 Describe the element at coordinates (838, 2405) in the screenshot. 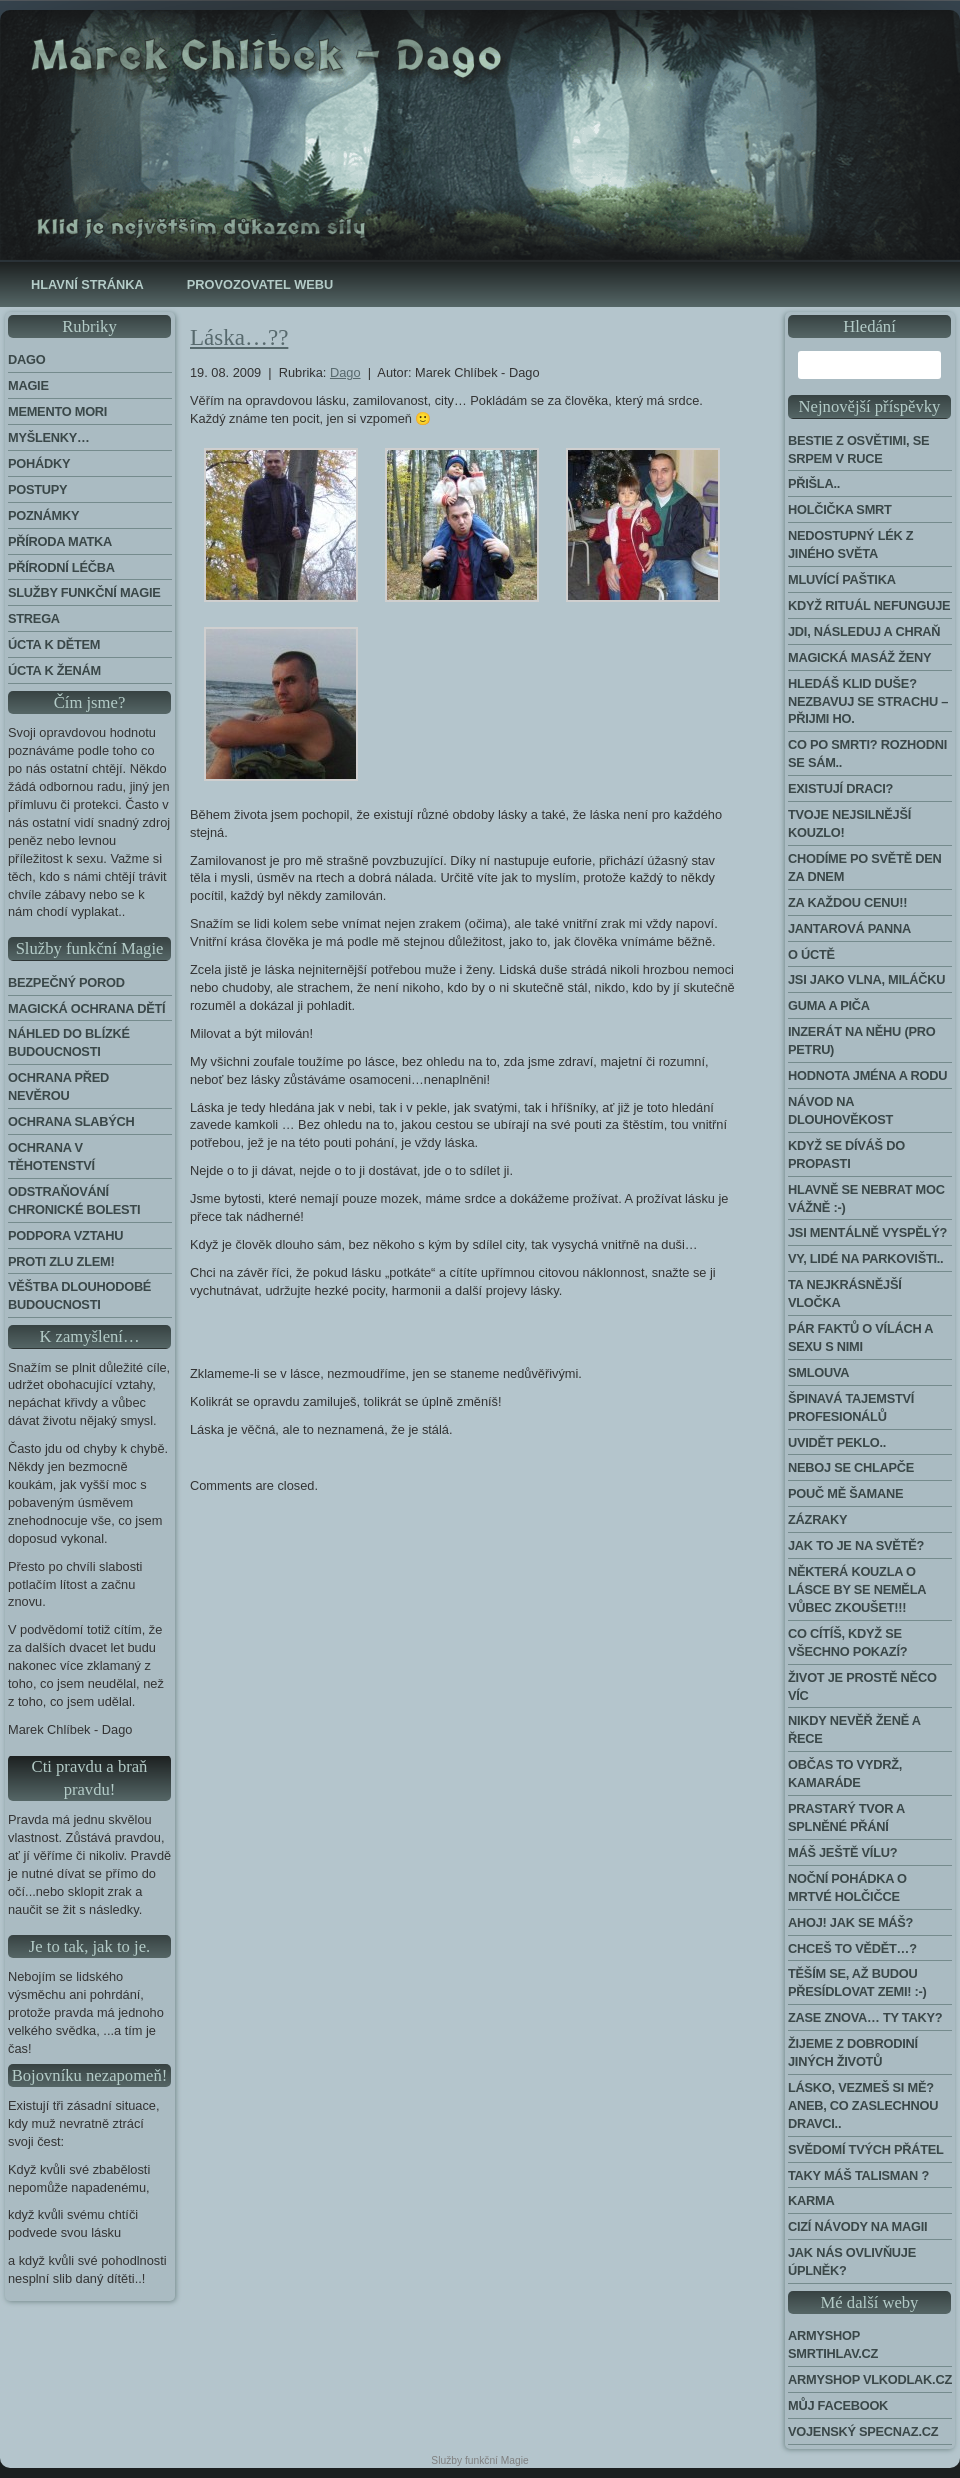

I see `Můj Facebook` at that location.